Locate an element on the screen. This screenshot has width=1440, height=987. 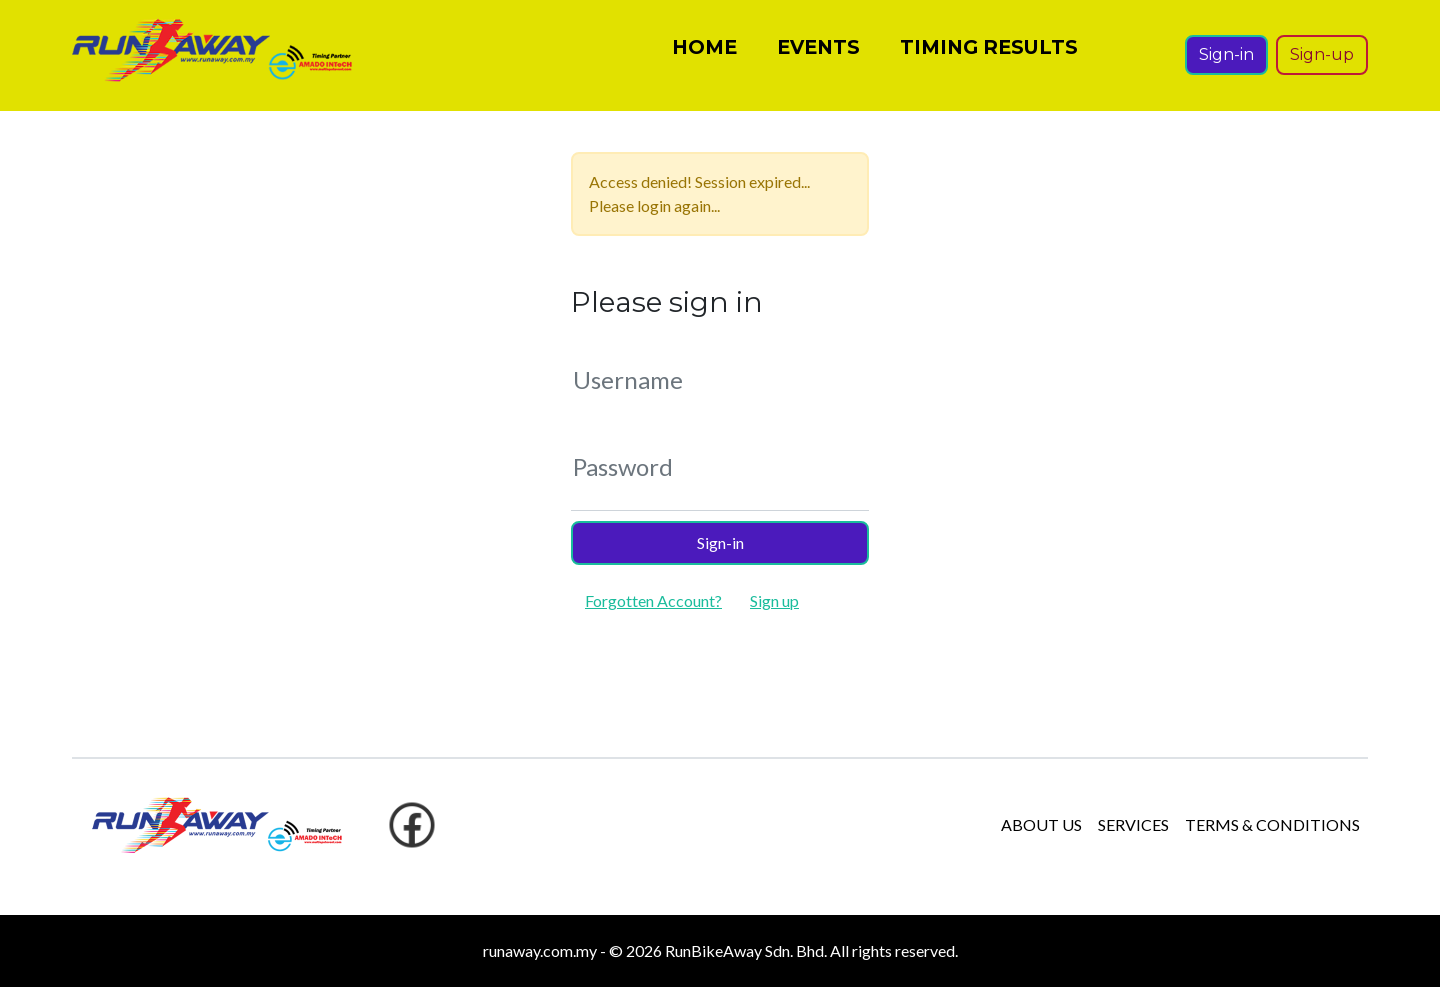
Sign-up is located at coordinates (1322, 61).